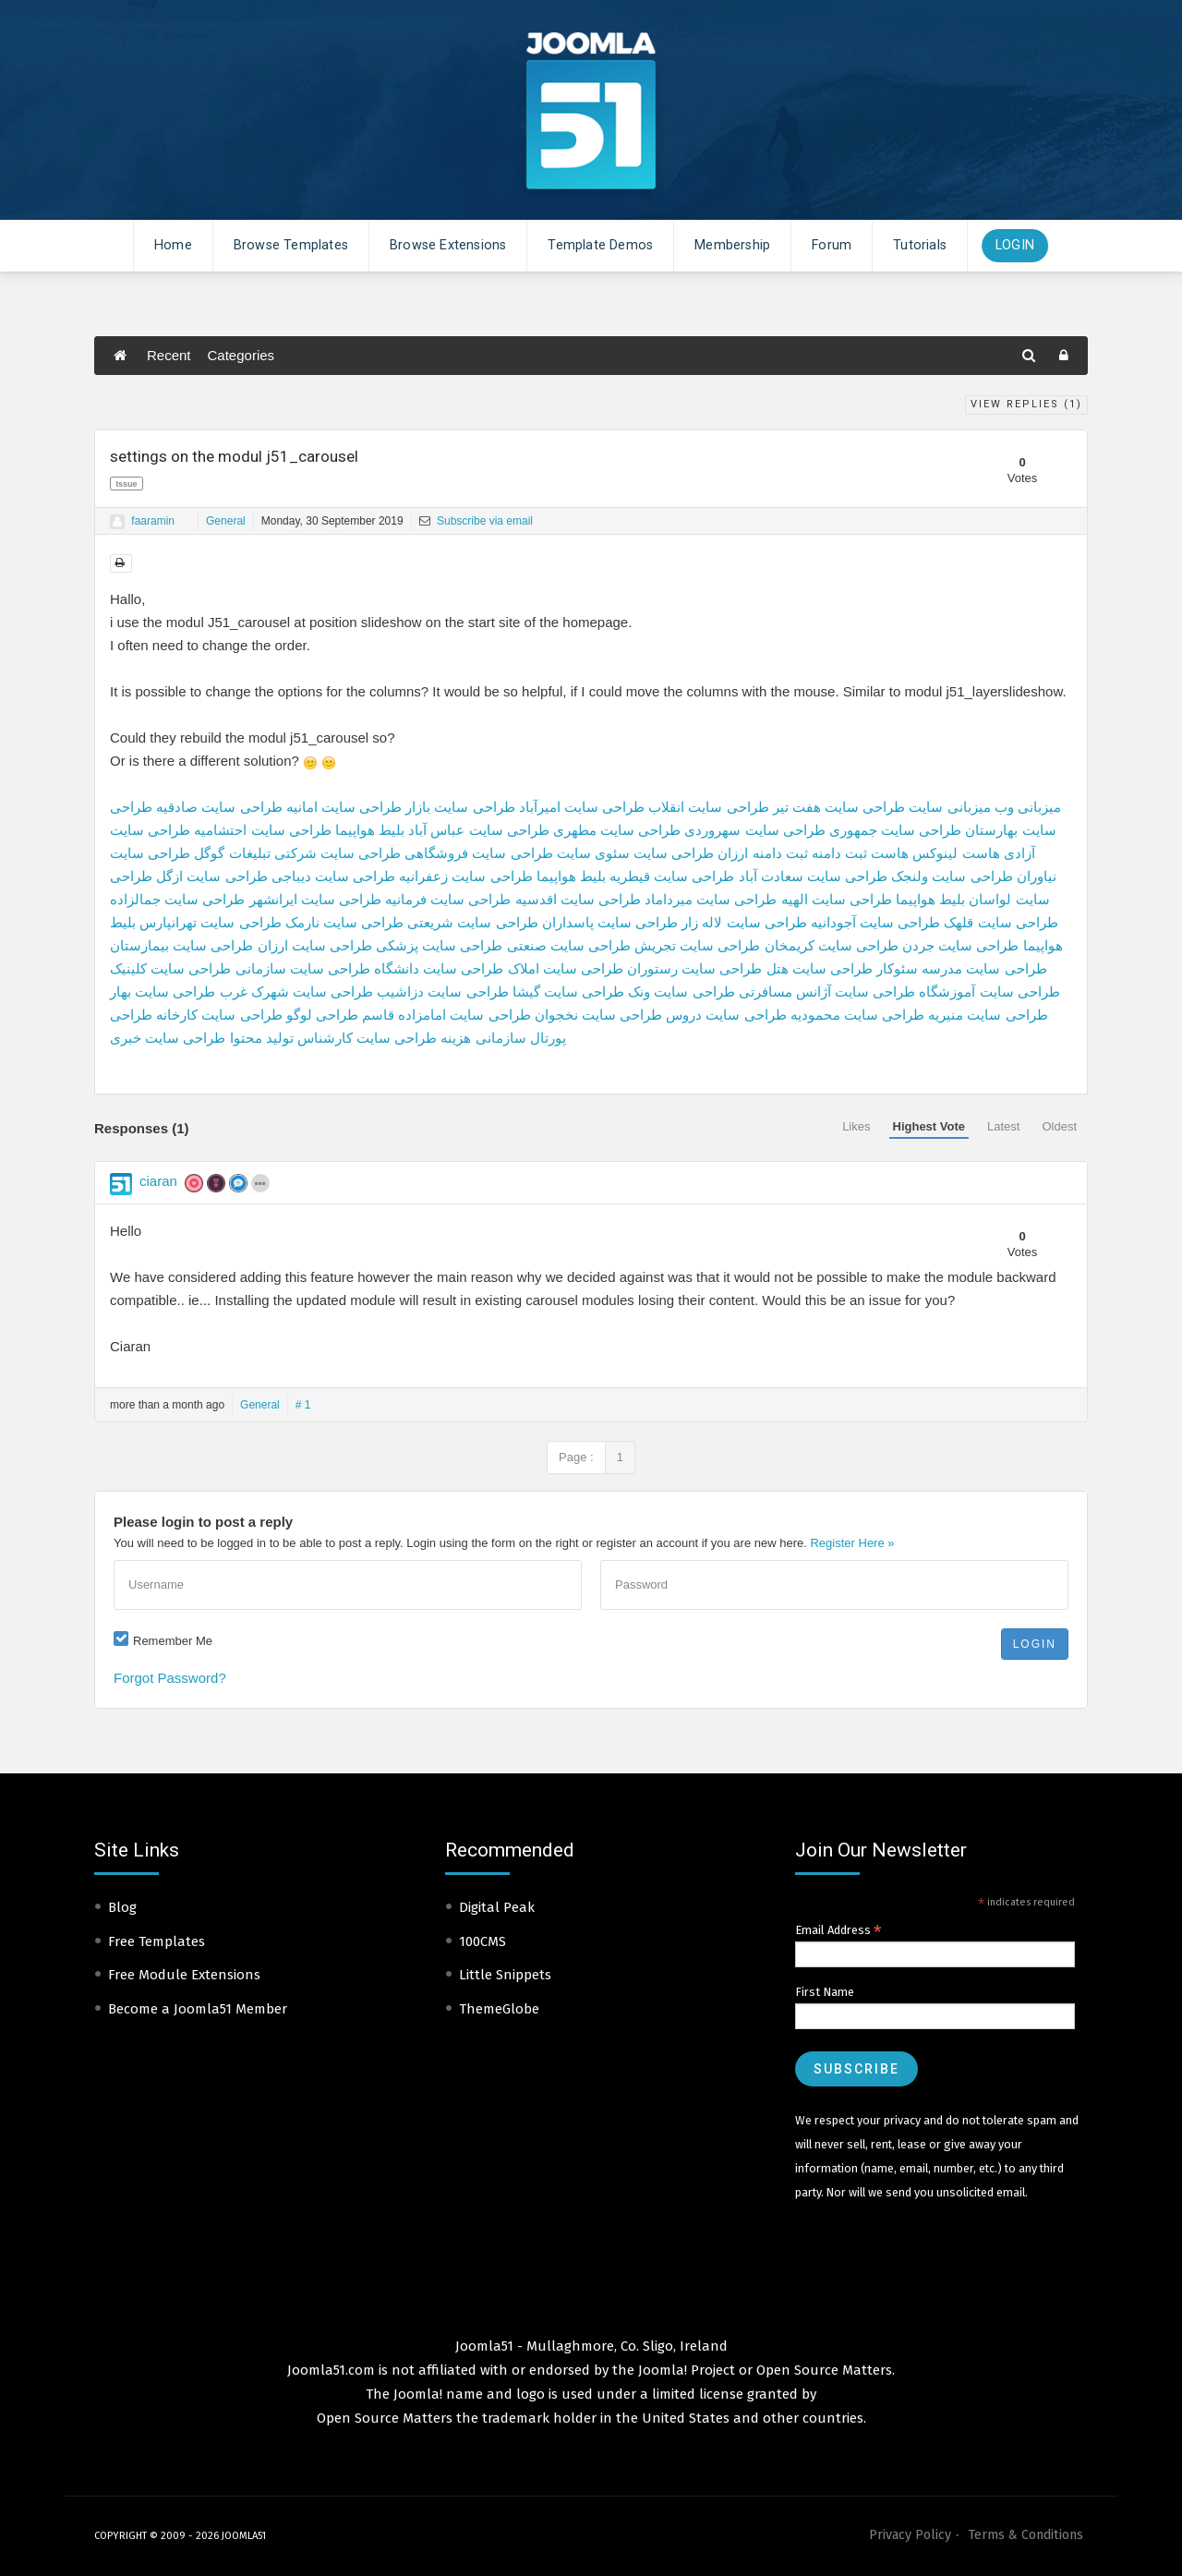 This screenshot has height=2576, width=1182. What do you see at coordinates (989, 991) in the screenshot?
I see `طراحی سایت آموزشگاه` at bounding box center [989, 991].